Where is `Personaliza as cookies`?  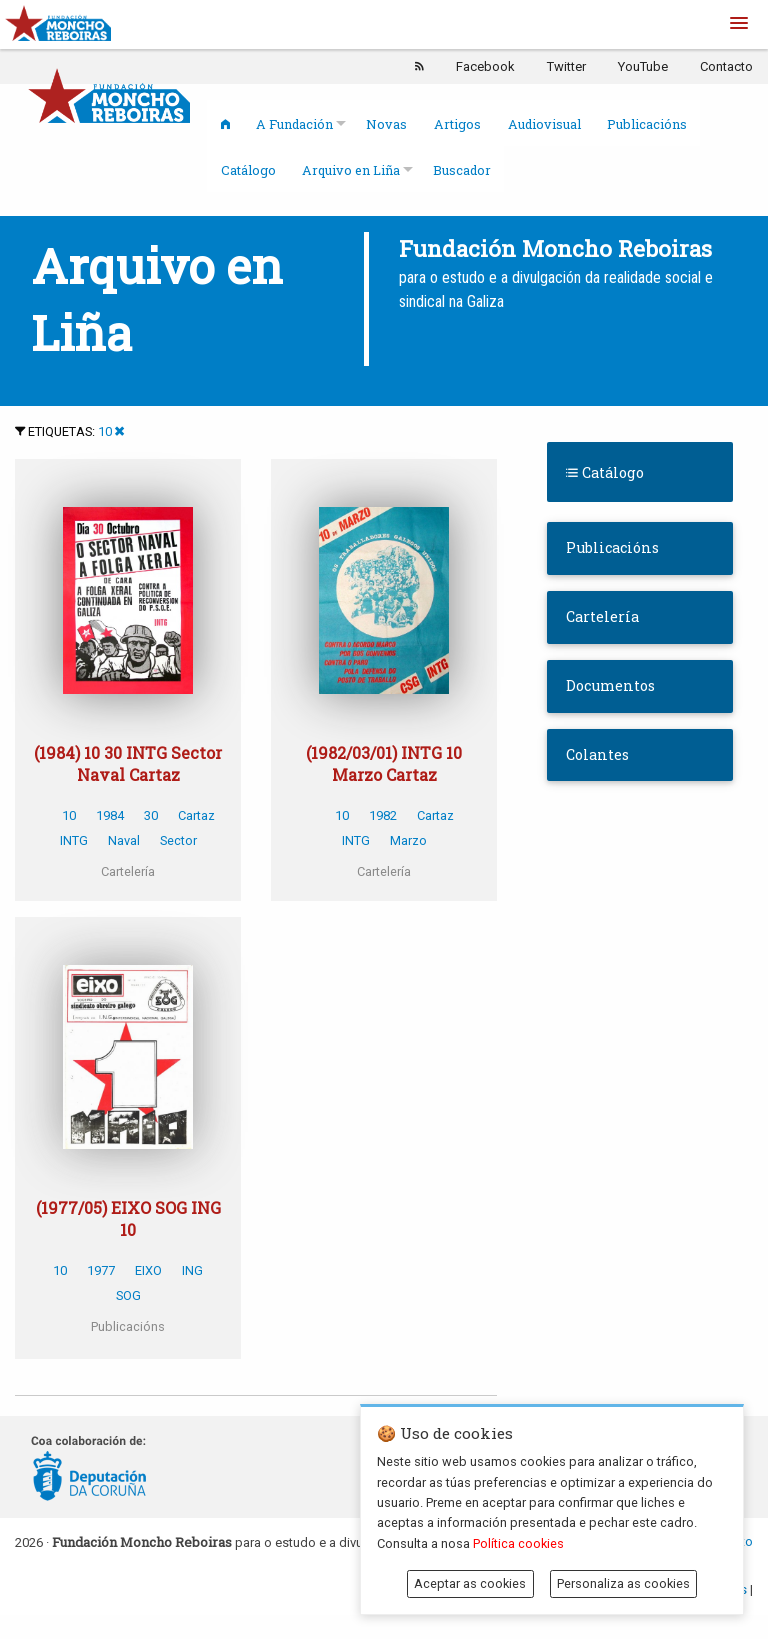 Personaliza as cookies is located at coordinates (623, 1583).